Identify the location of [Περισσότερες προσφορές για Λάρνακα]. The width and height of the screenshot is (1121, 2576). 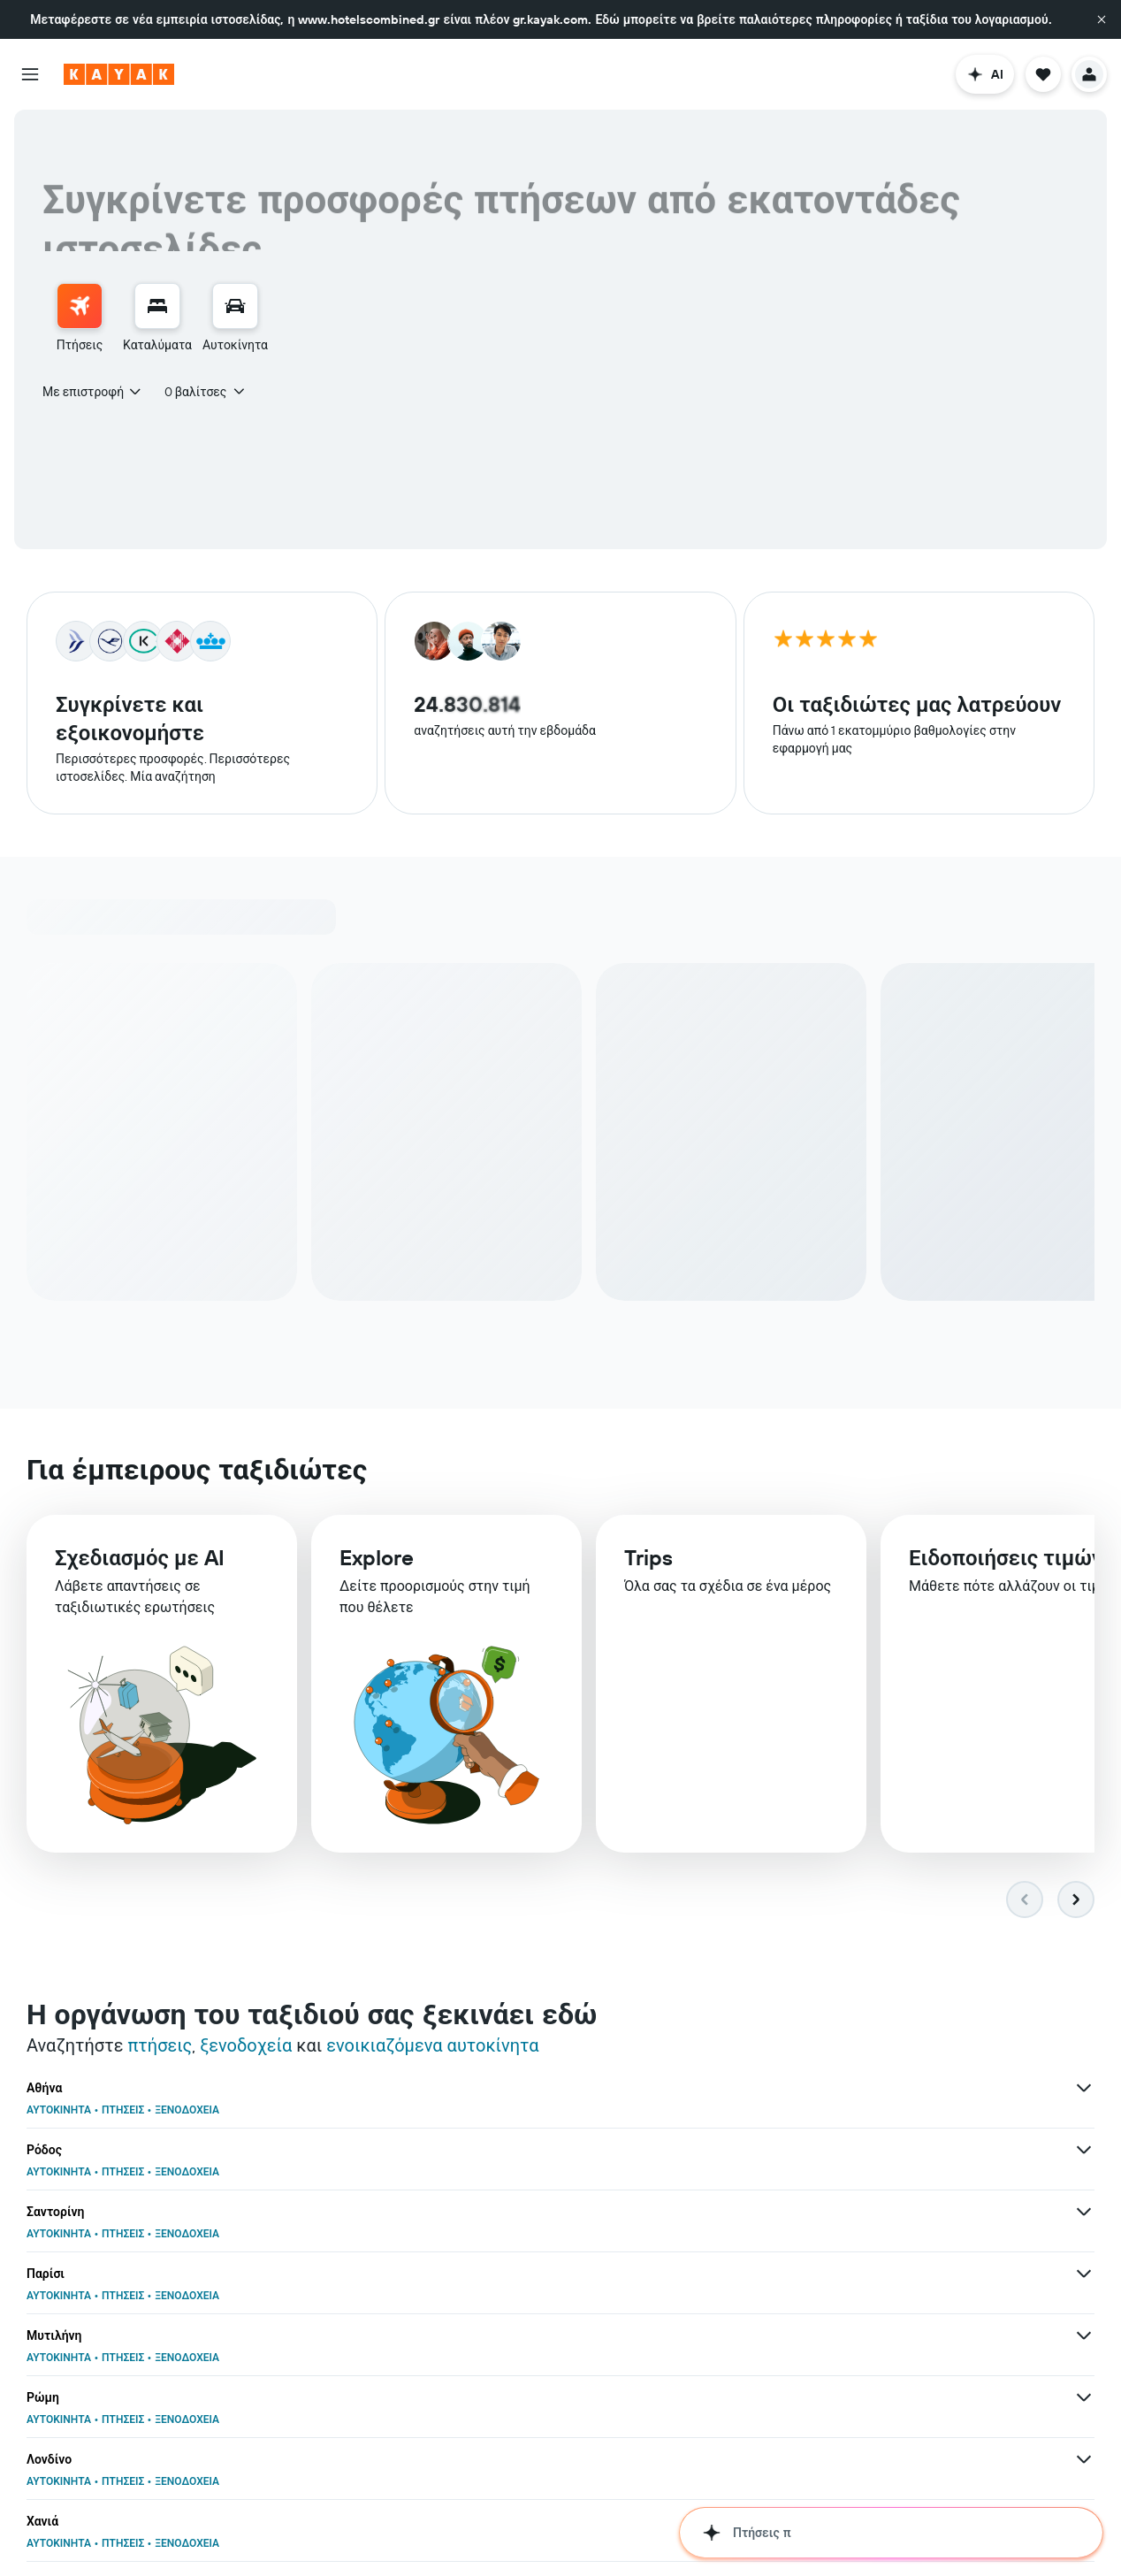
(348, 2338).